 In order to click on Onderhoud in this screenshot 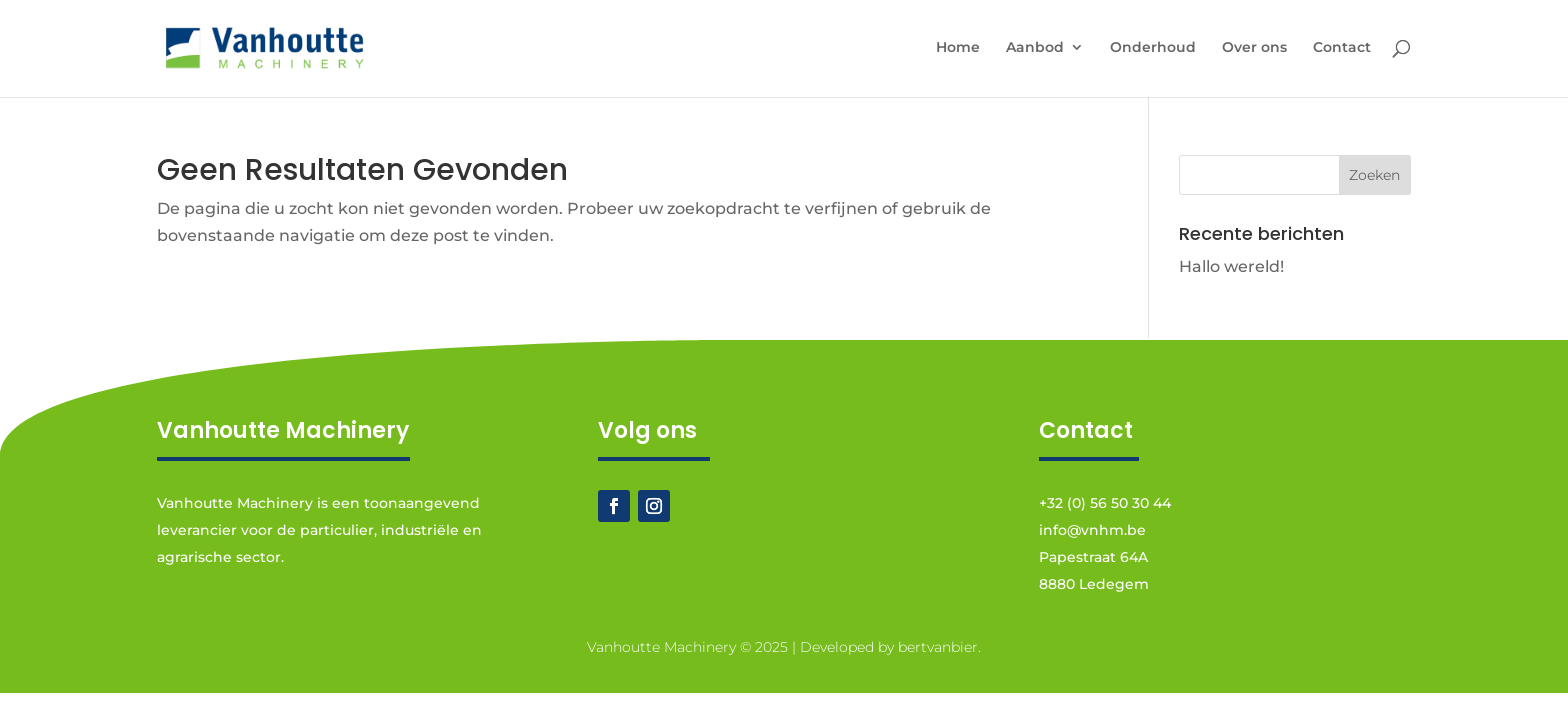, I will do `click(1153, 48)`.